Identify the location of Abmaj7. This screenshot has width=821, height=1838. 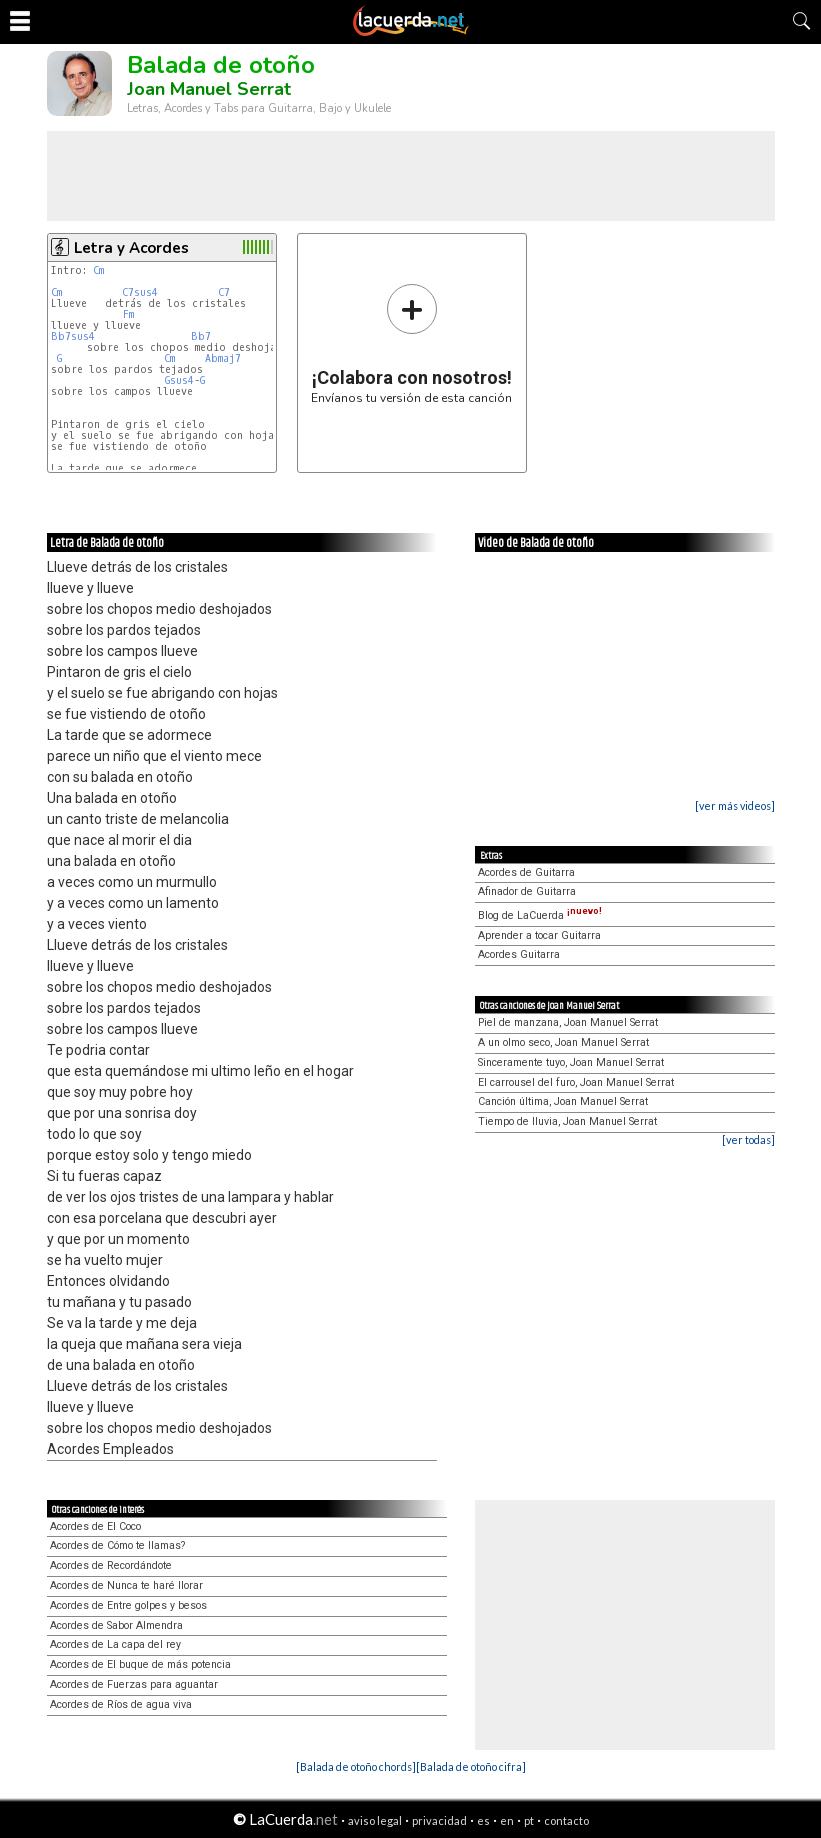
(223, 358).